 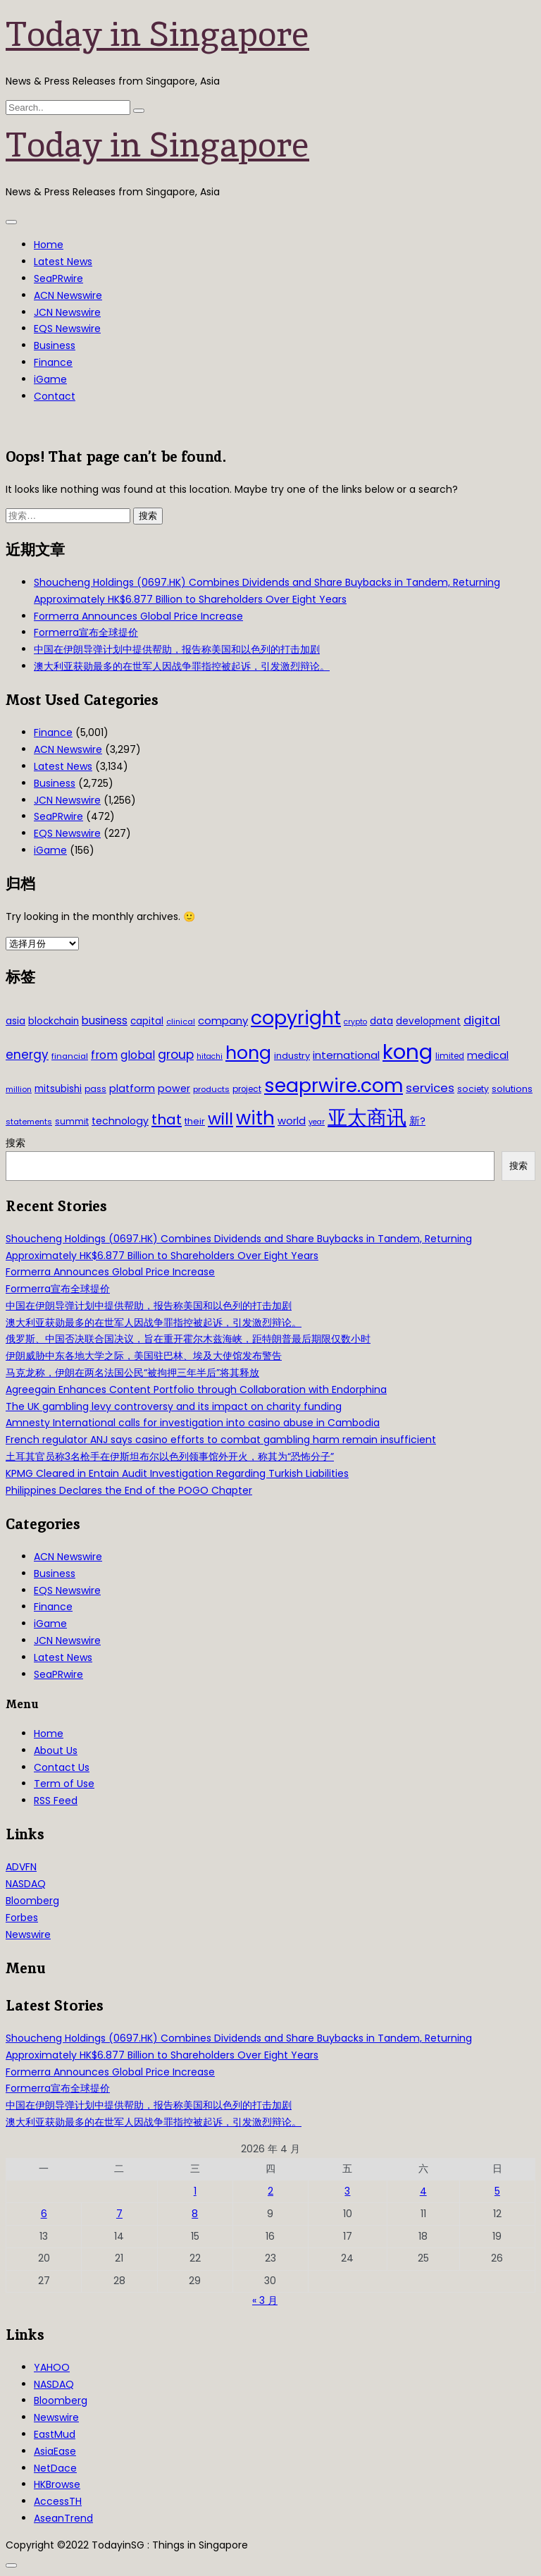 I want to click on ADVFN, so click(x=21, y=1867).